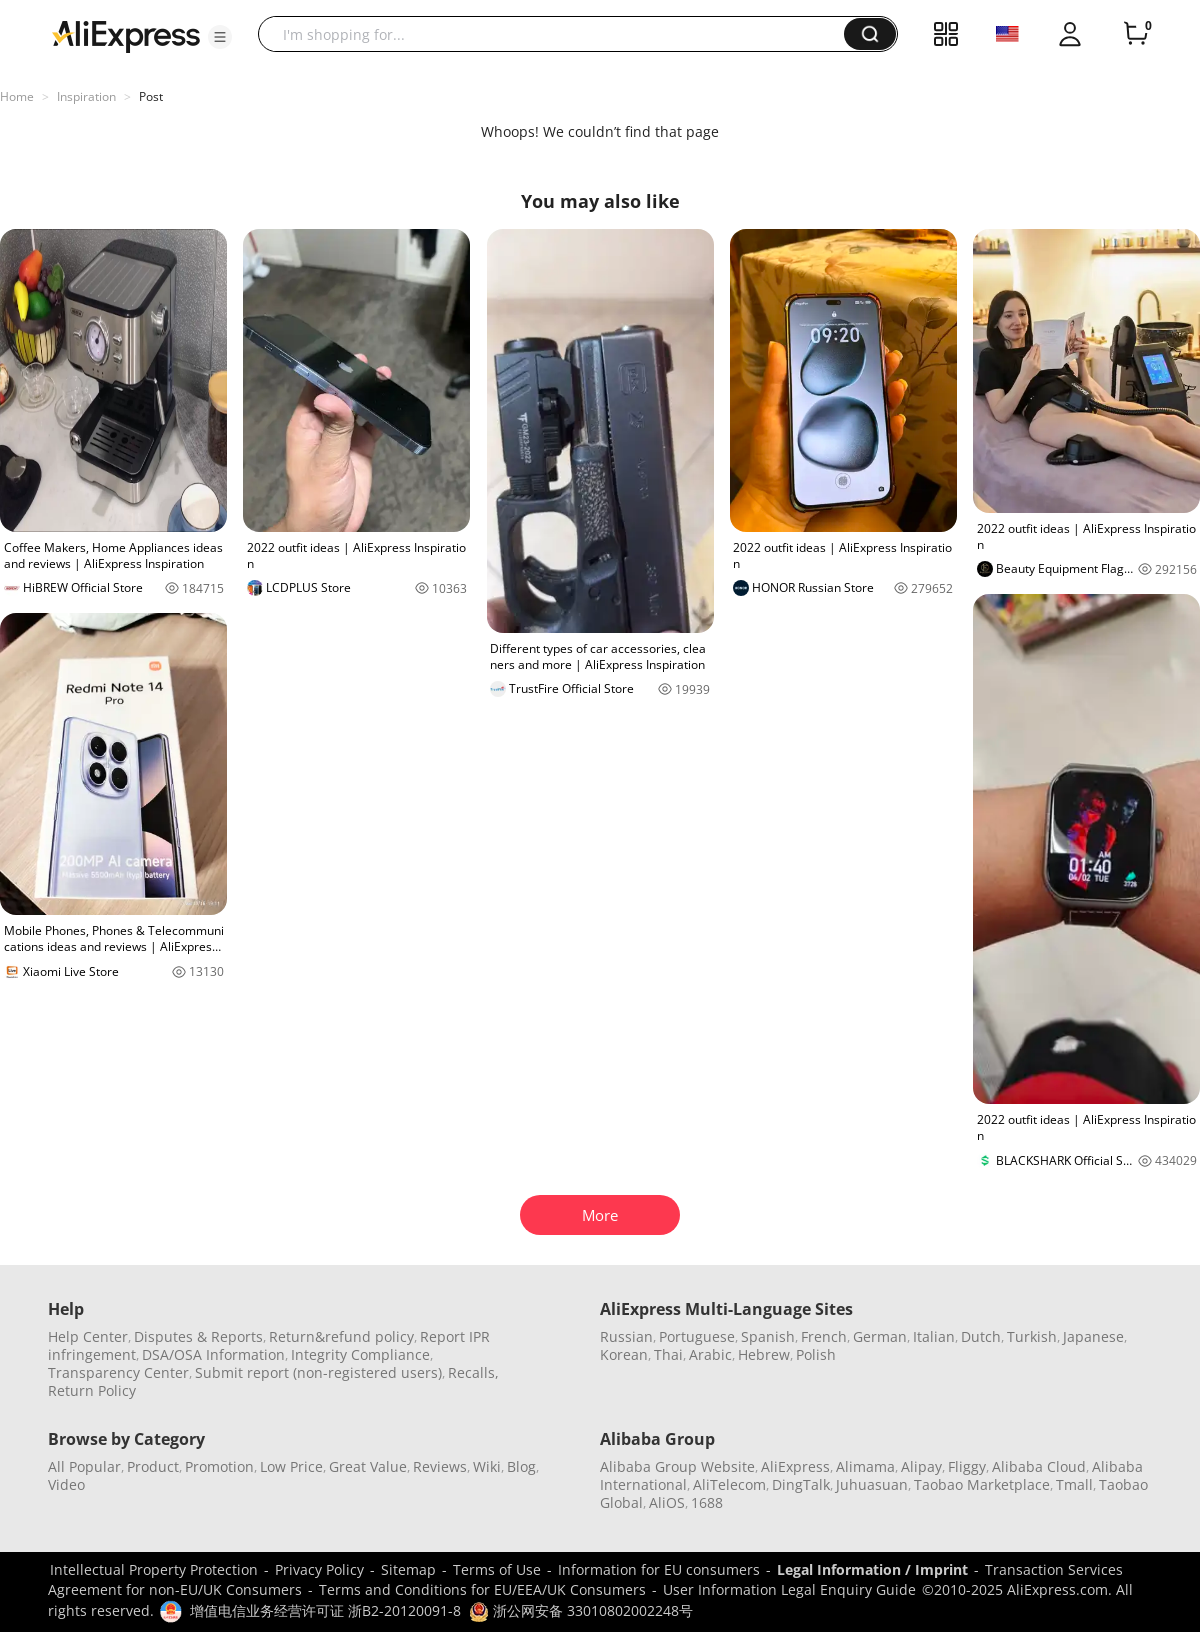 Image resolution: width=1200 pixels, height=1652 pixels. I want to click on French, so click(824, 1336).